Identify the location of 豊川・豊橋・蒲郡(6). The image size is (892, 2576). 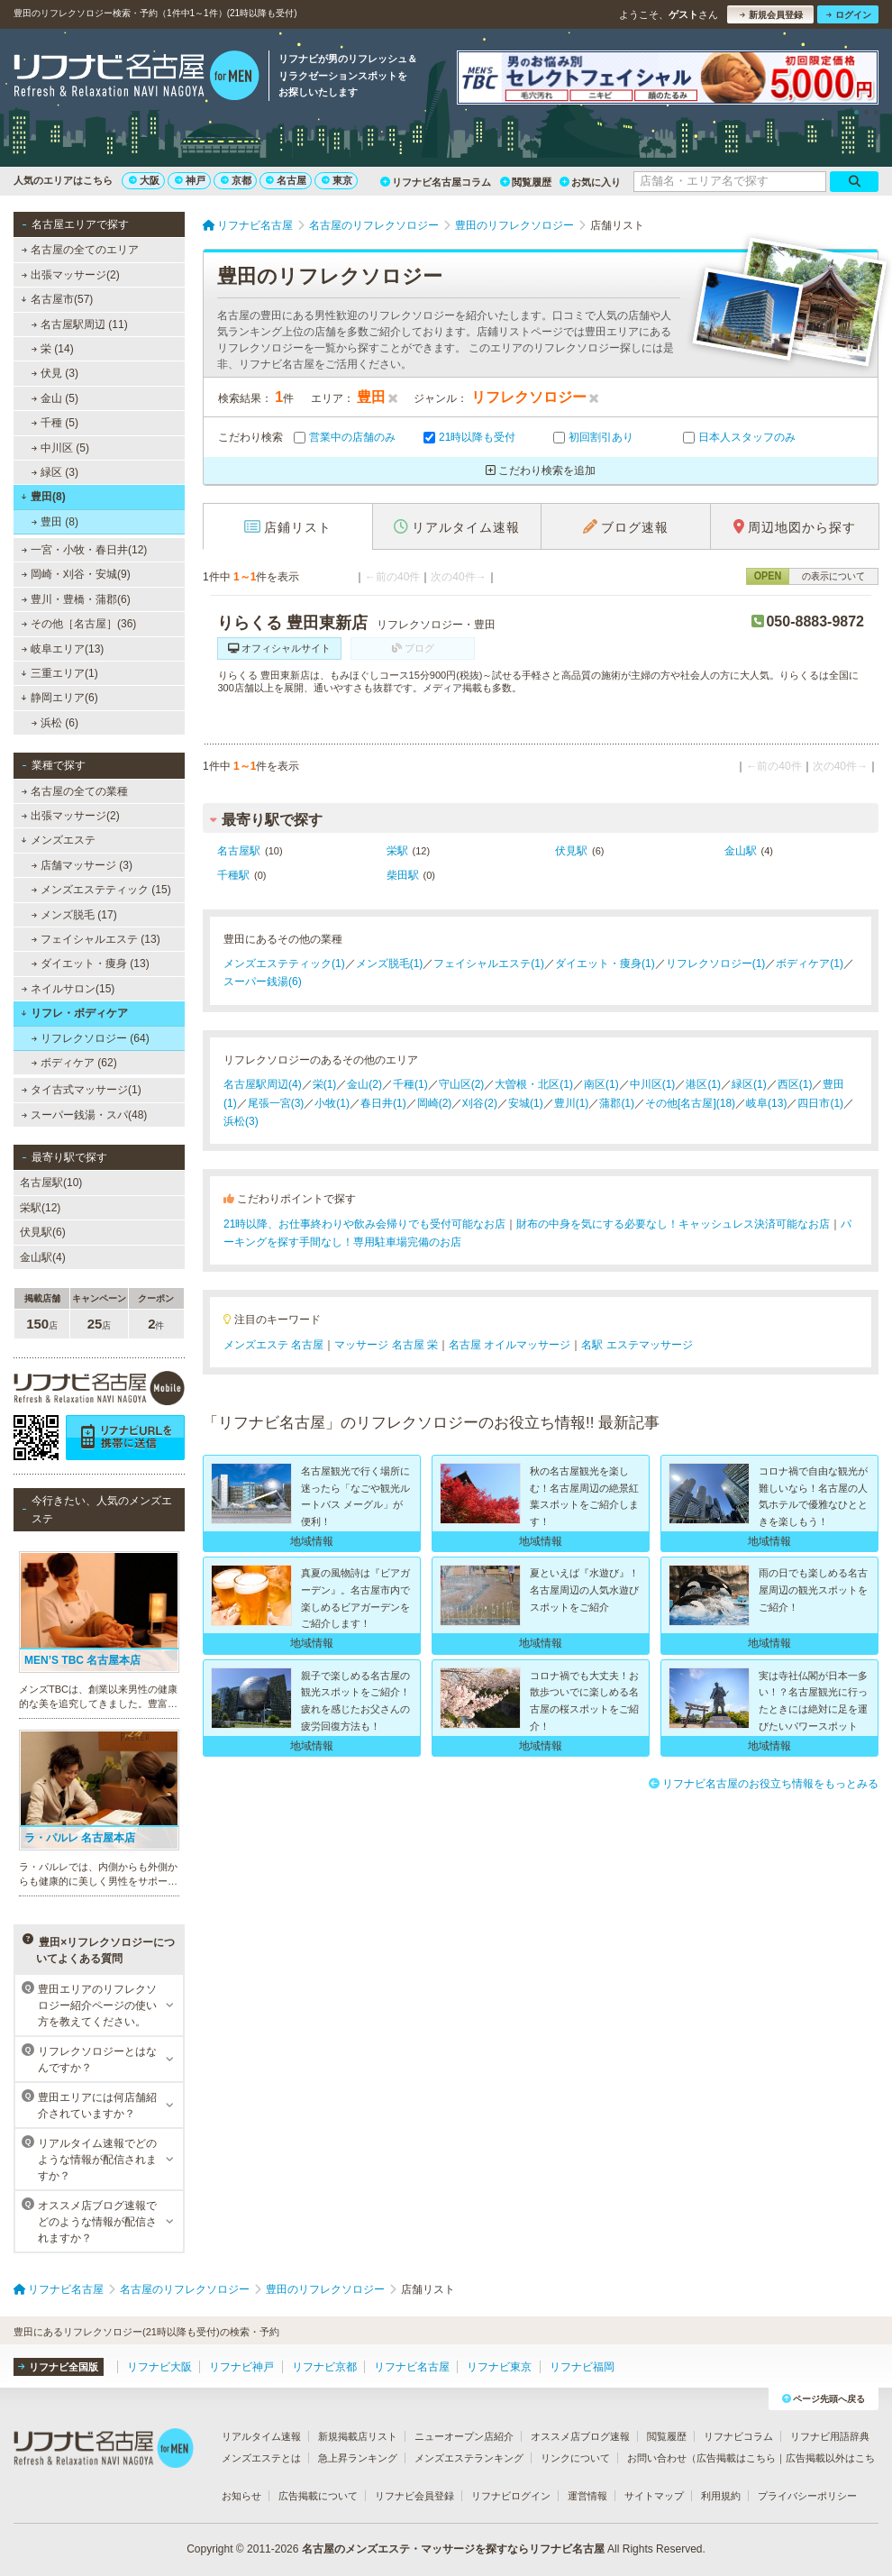
(76, 599).